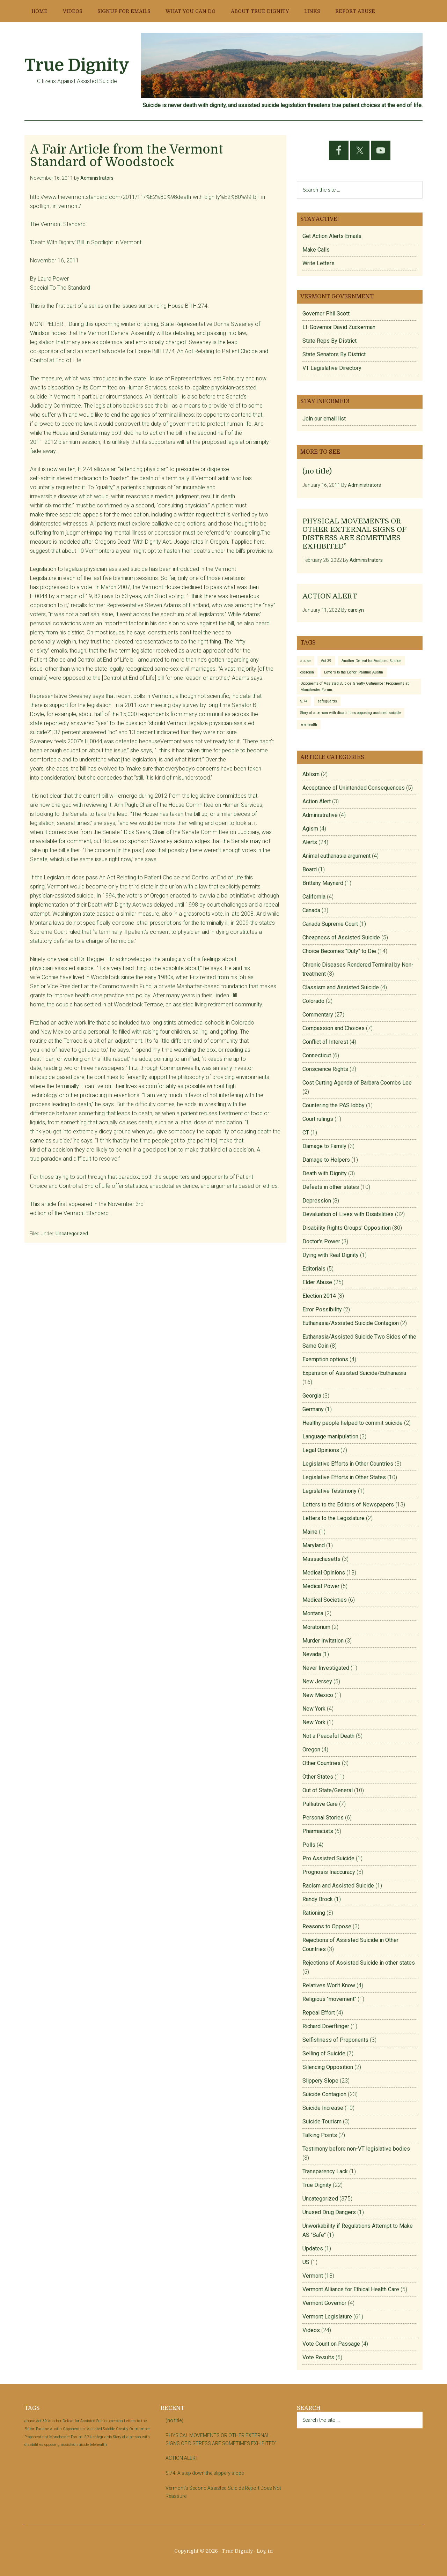  Describe the element at coordinates (322, 883) in the screenshot. I see `Brittany Maynard` at that location.